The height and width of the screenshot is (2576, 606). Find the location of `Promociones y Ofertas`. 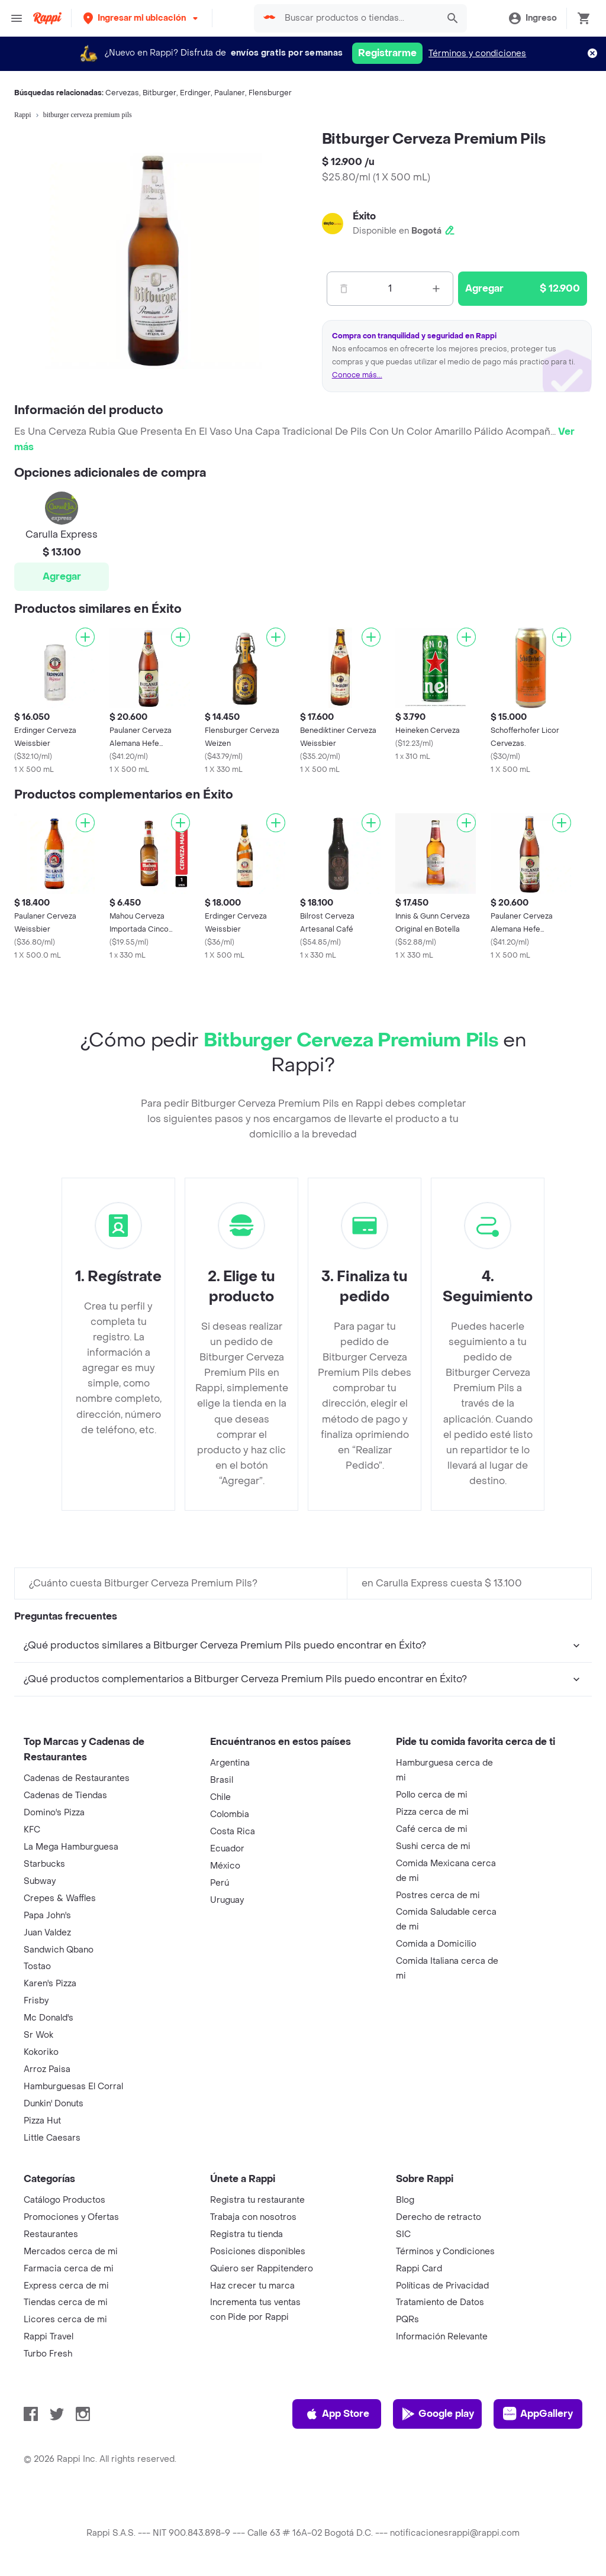

Promociones y Ofertas is located at coordinates (71, 2217).